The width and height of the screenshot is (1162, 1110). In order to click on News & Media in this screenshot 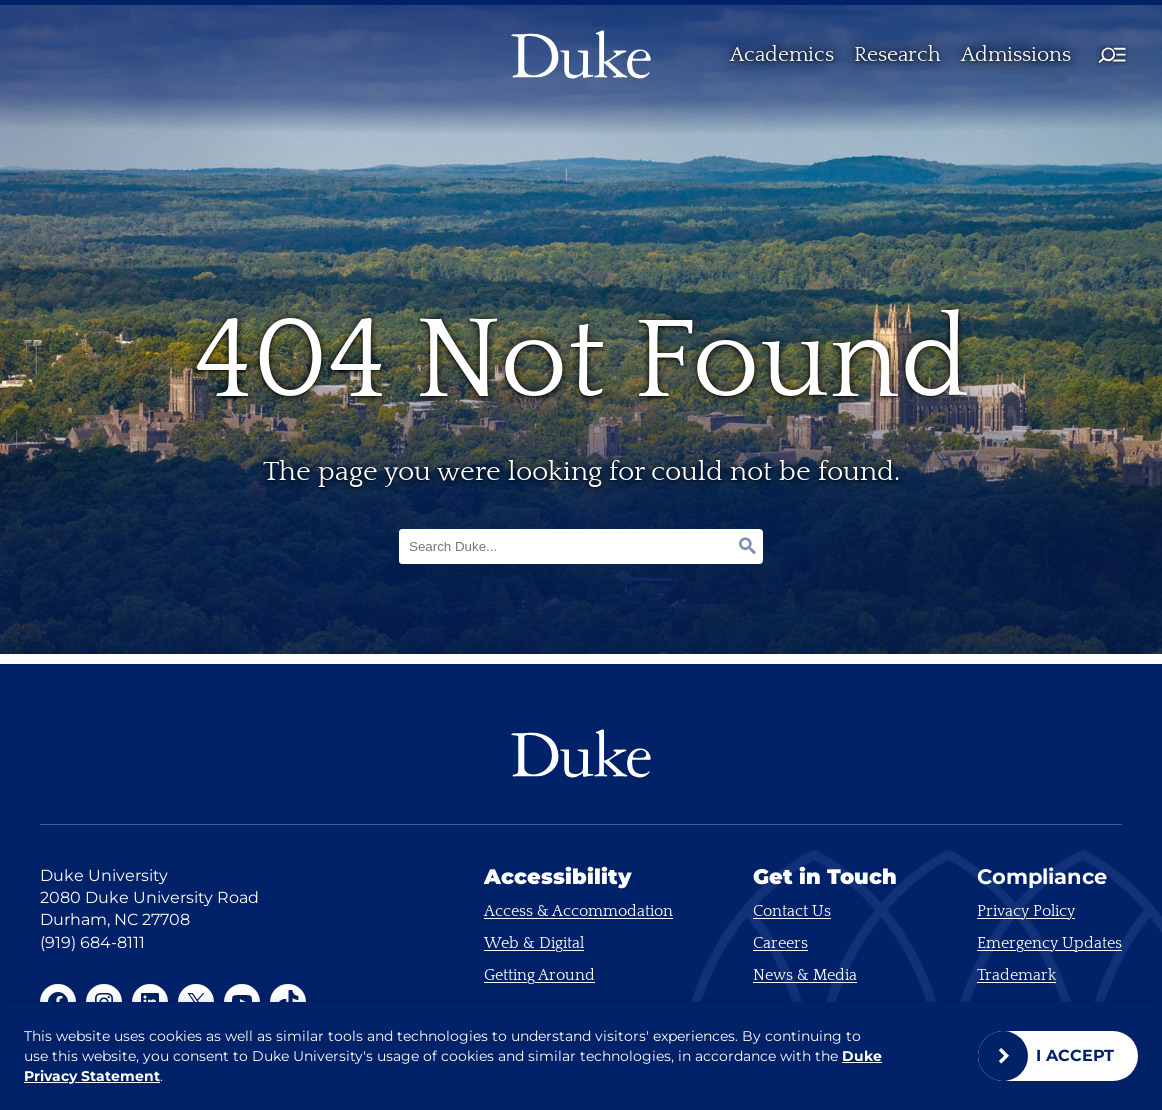, I will do `click(805, 975)`.